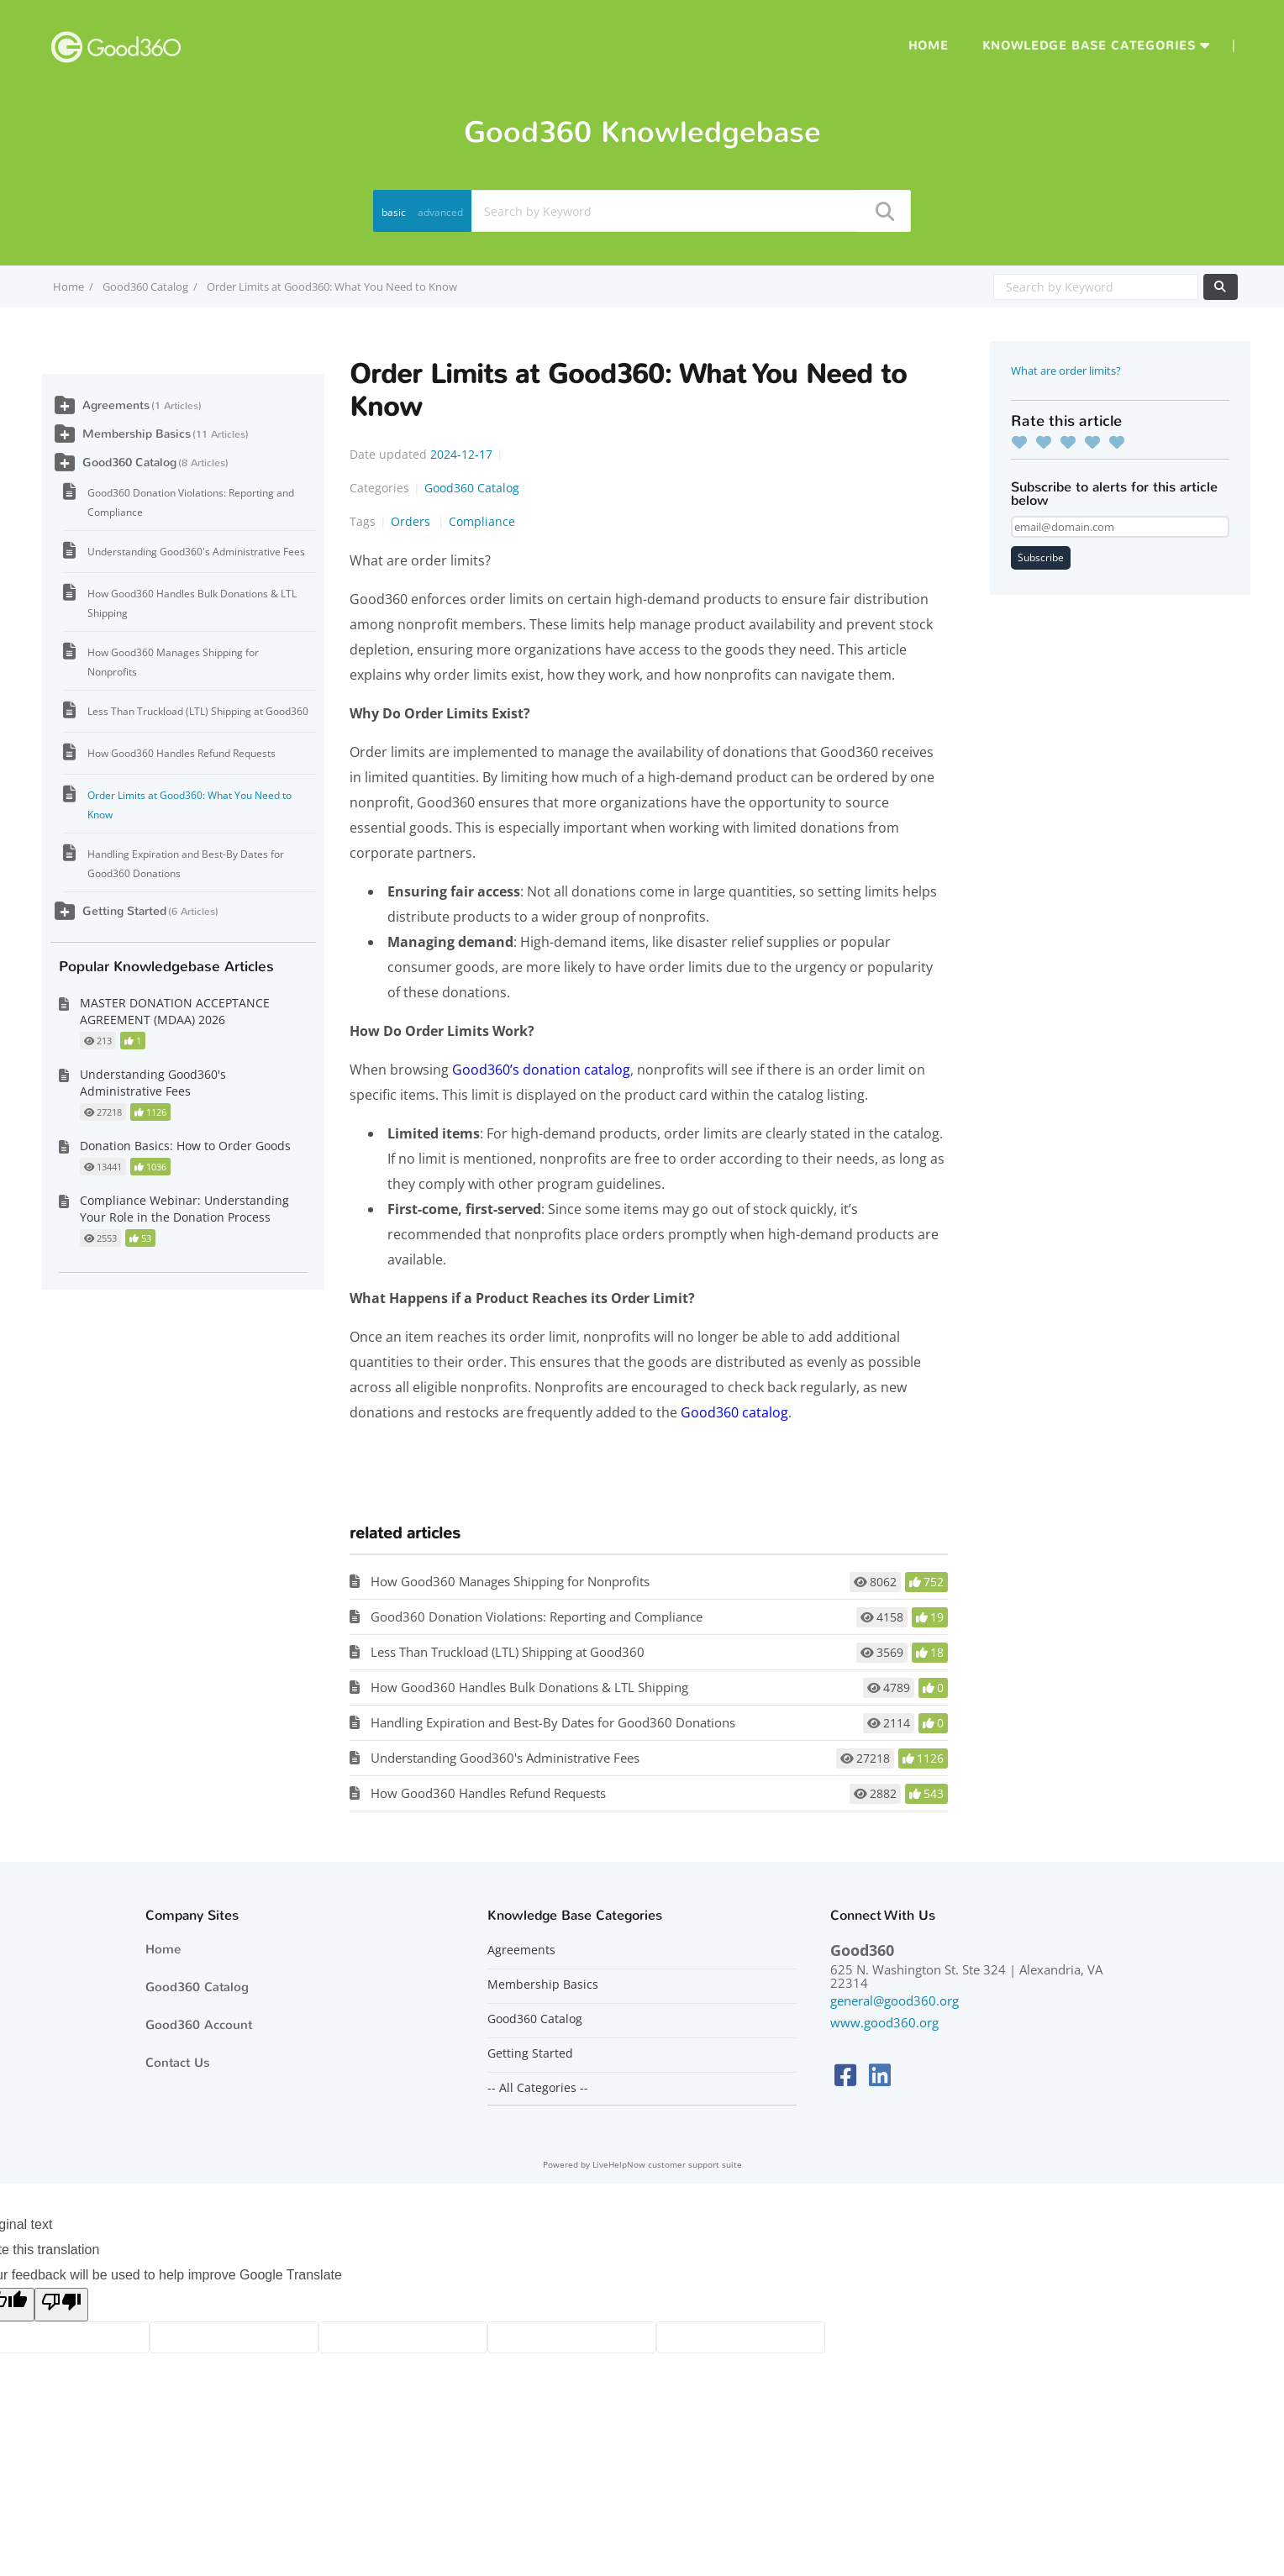 This screenshot has width=1284, height=2576. Describe the element at coordinates (529, 1687) in the screenshot. I see `How Good360 Handles Bulk Donations & LTL Shipping` at that location.